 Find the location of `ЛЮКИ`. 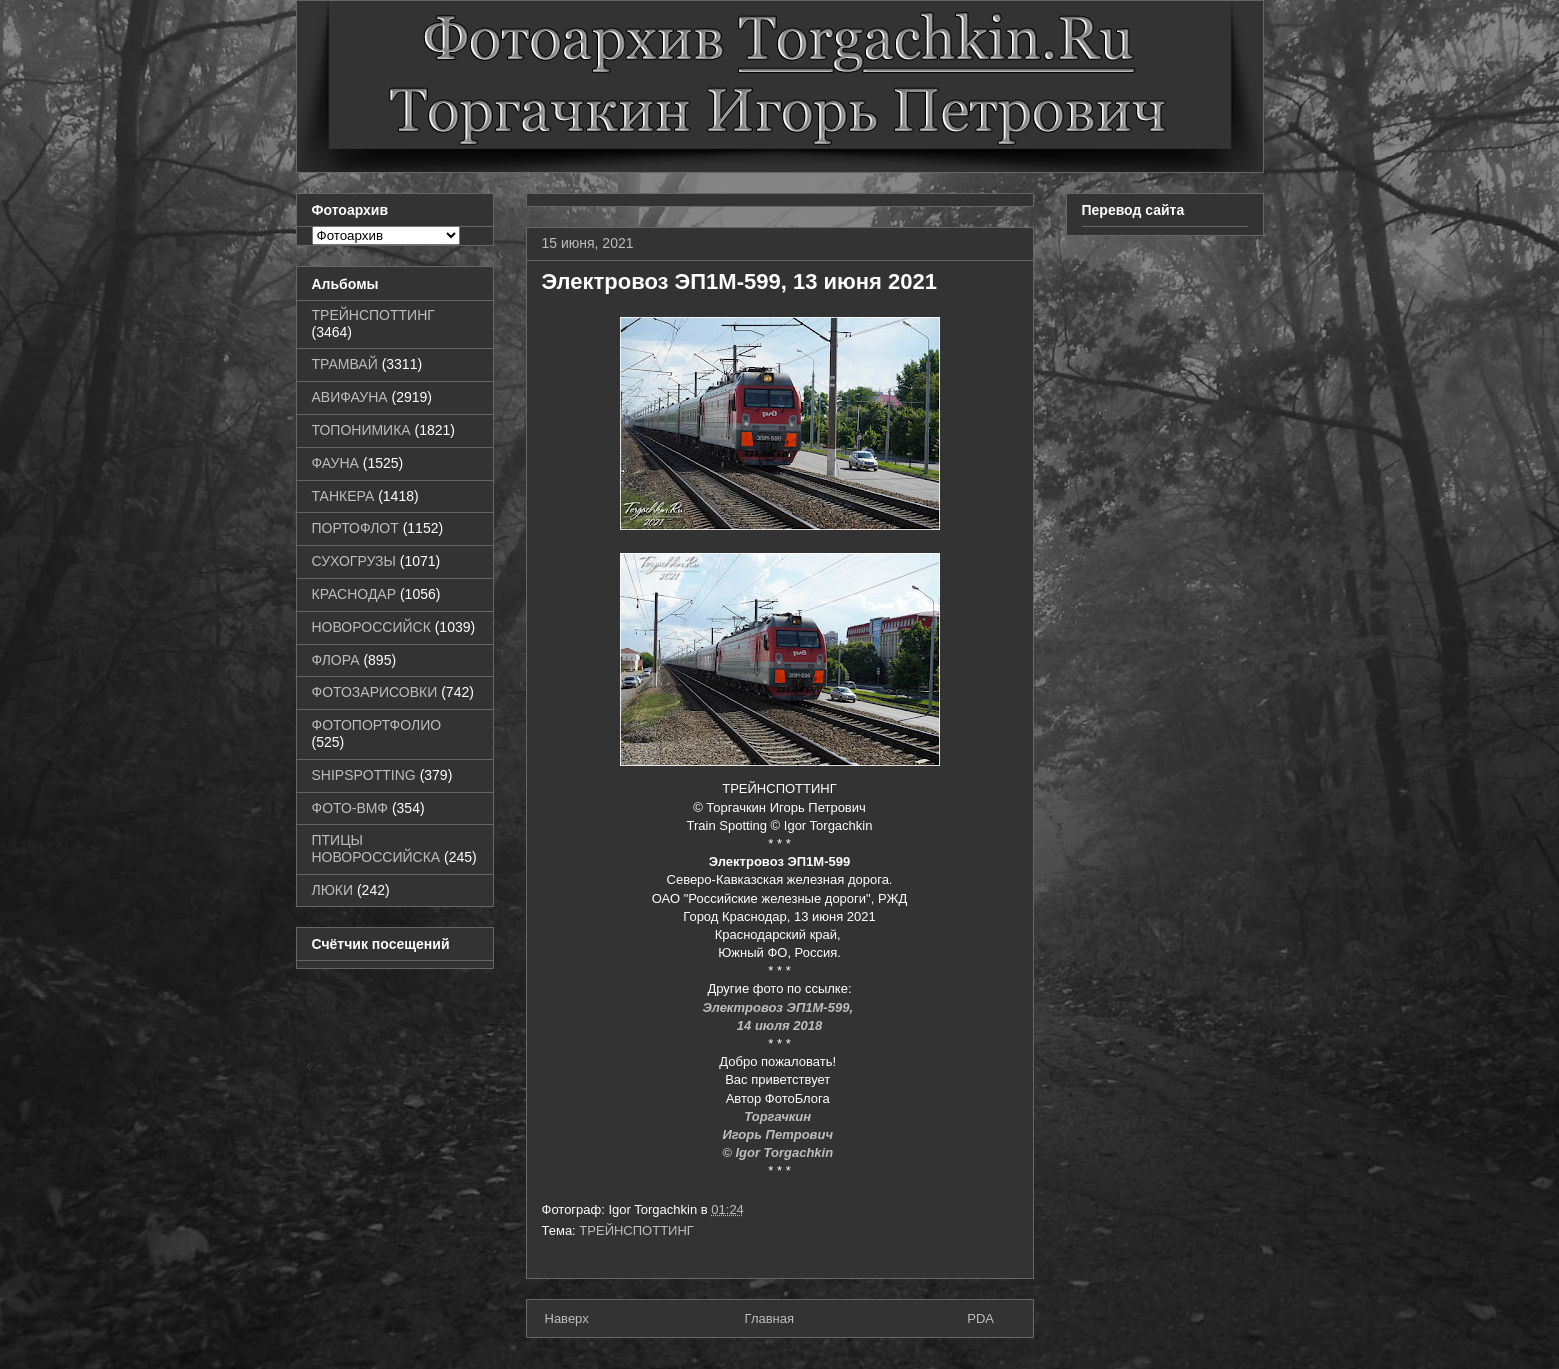

ЛЮКИ is located at coordinates (333, 890).